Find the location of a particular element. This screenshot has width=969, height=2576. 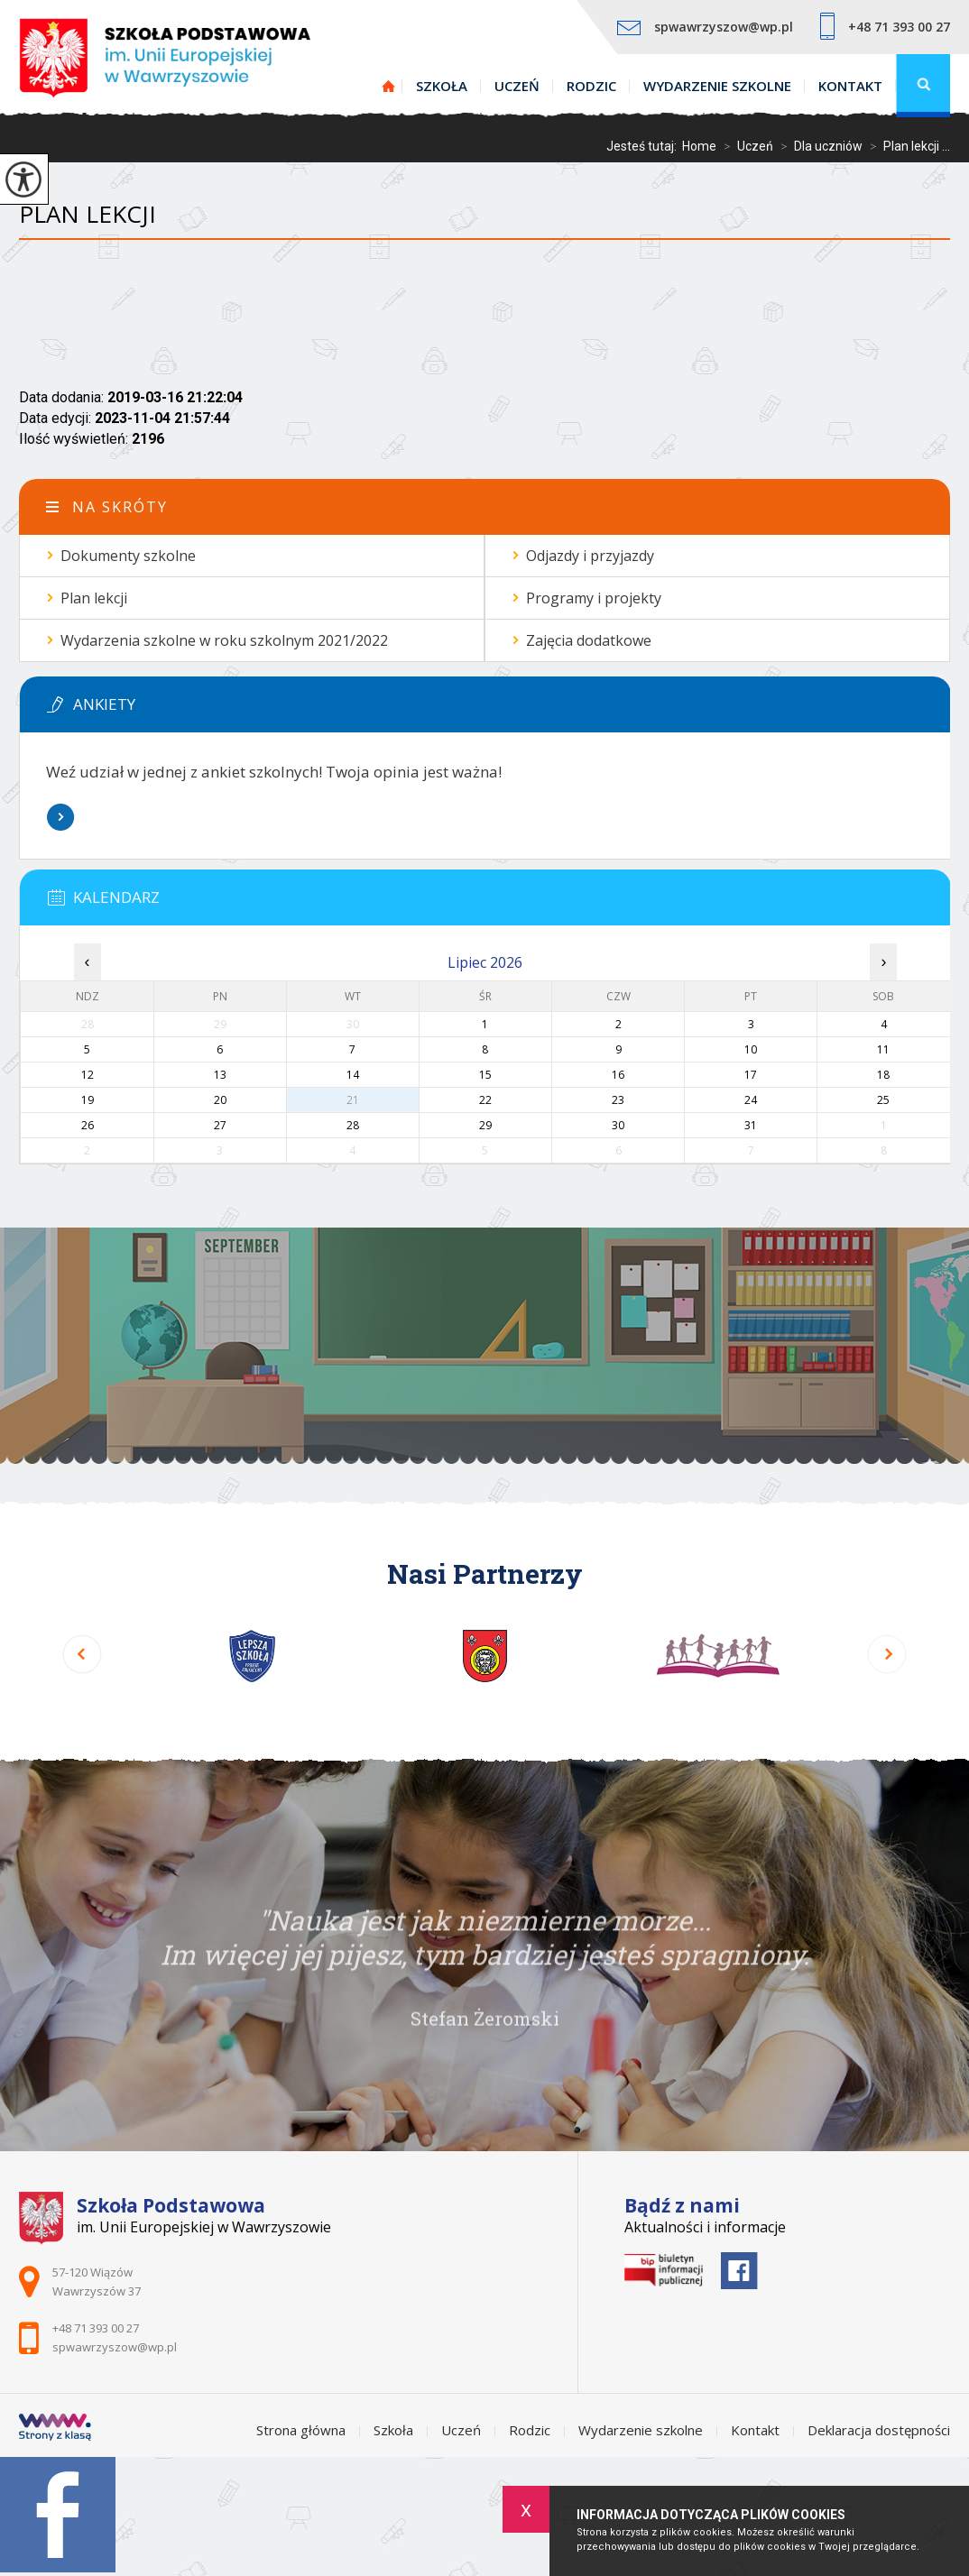

29 is located at coordinates (485, 1125).